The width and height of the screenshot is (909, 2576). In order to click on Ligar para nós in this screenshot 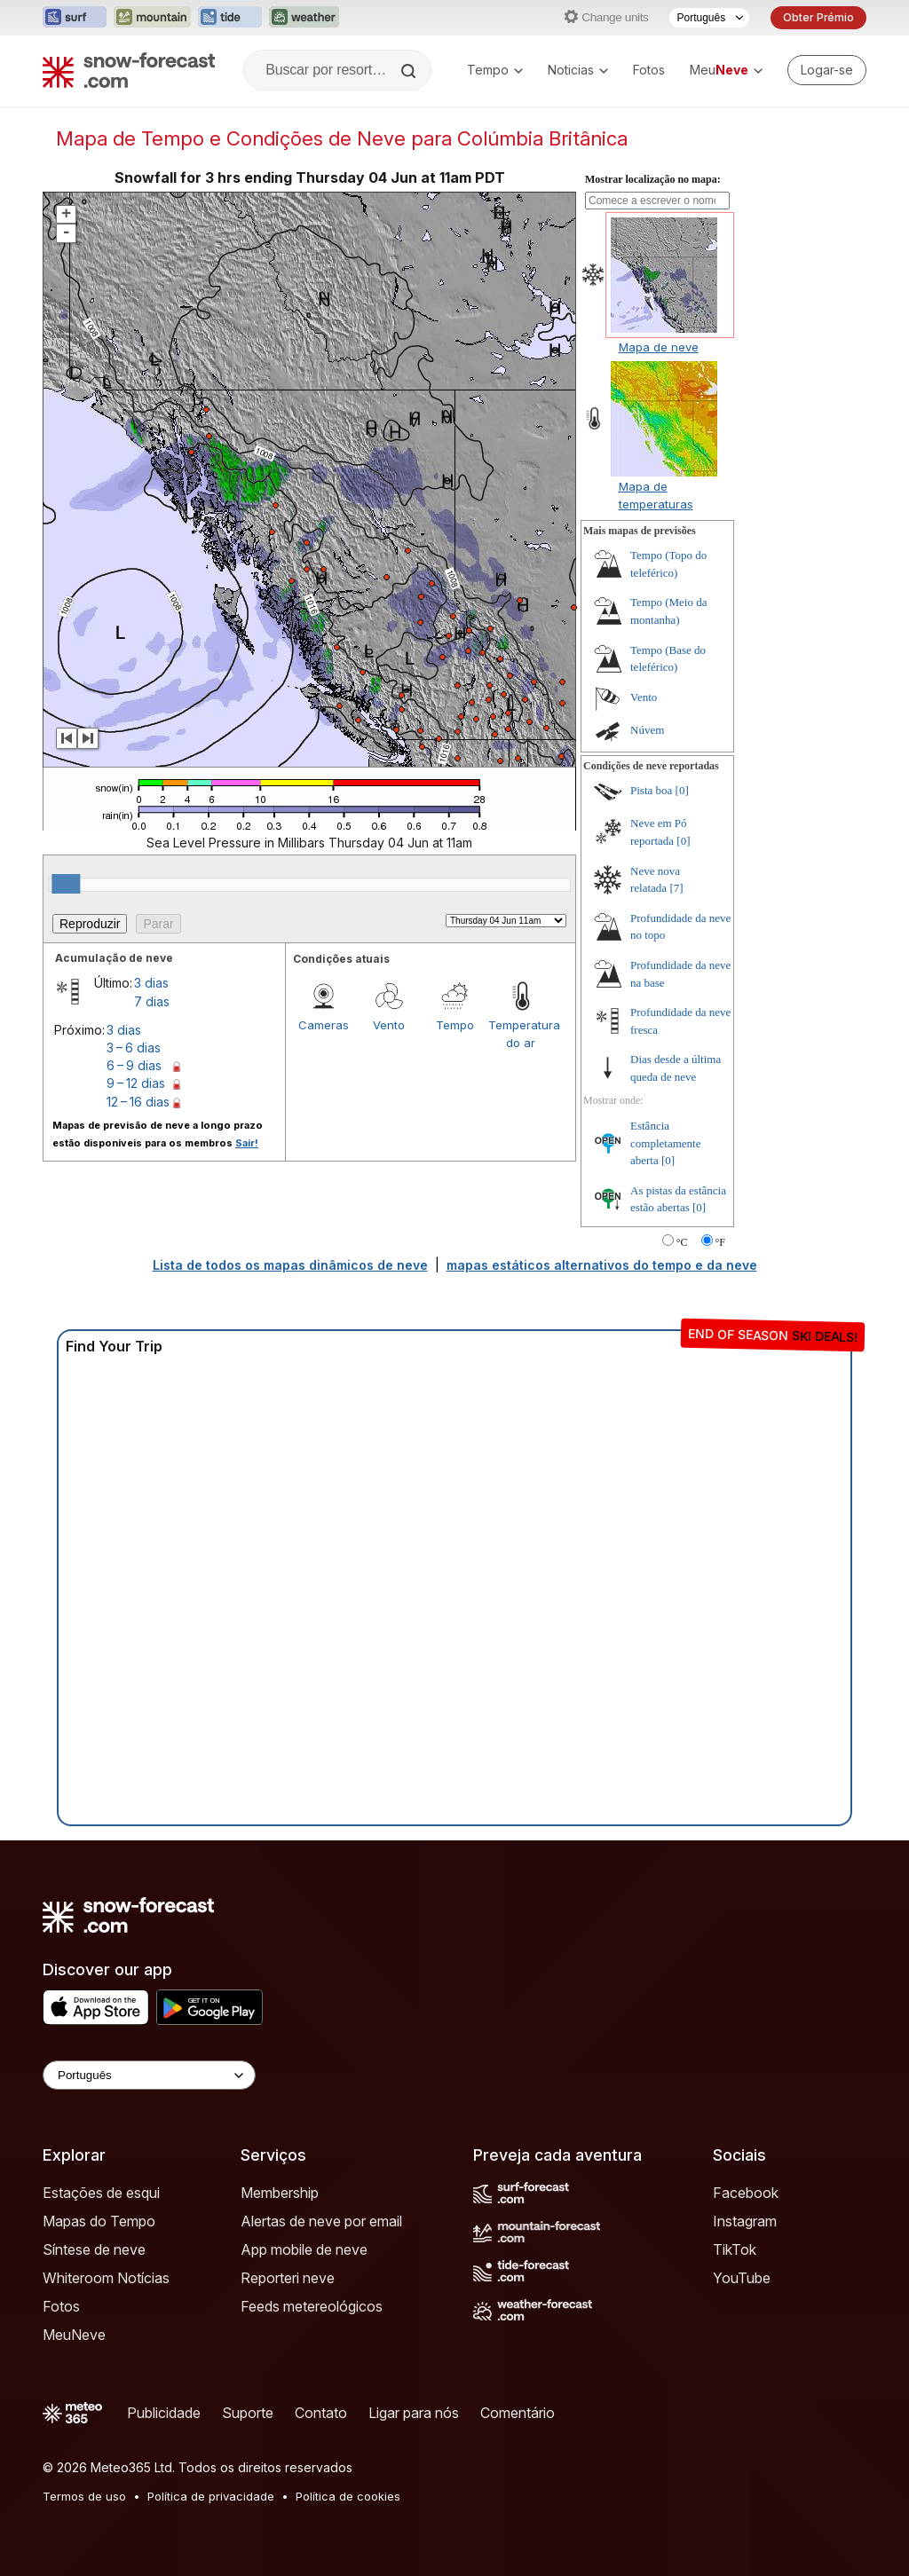, I will do `click(413, 2413)`.